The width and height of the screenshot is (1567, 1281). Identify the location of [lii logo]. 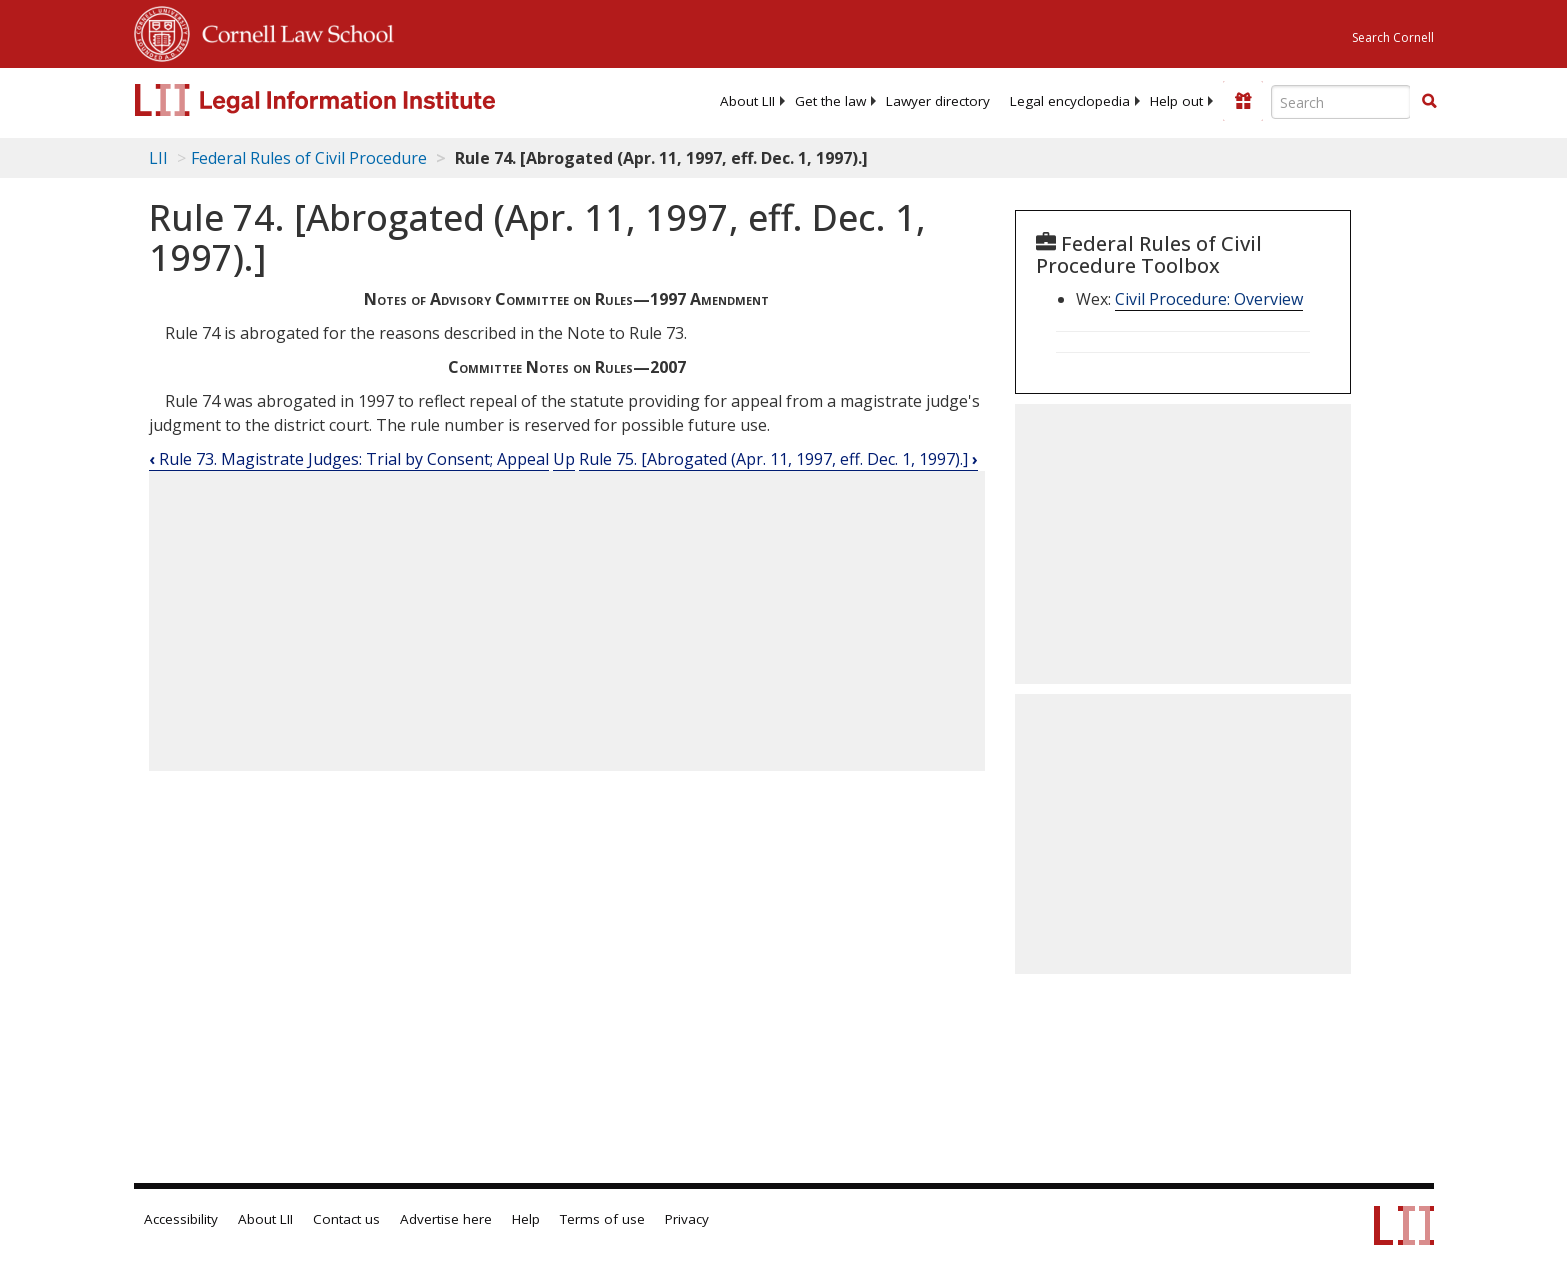
(359, 100).